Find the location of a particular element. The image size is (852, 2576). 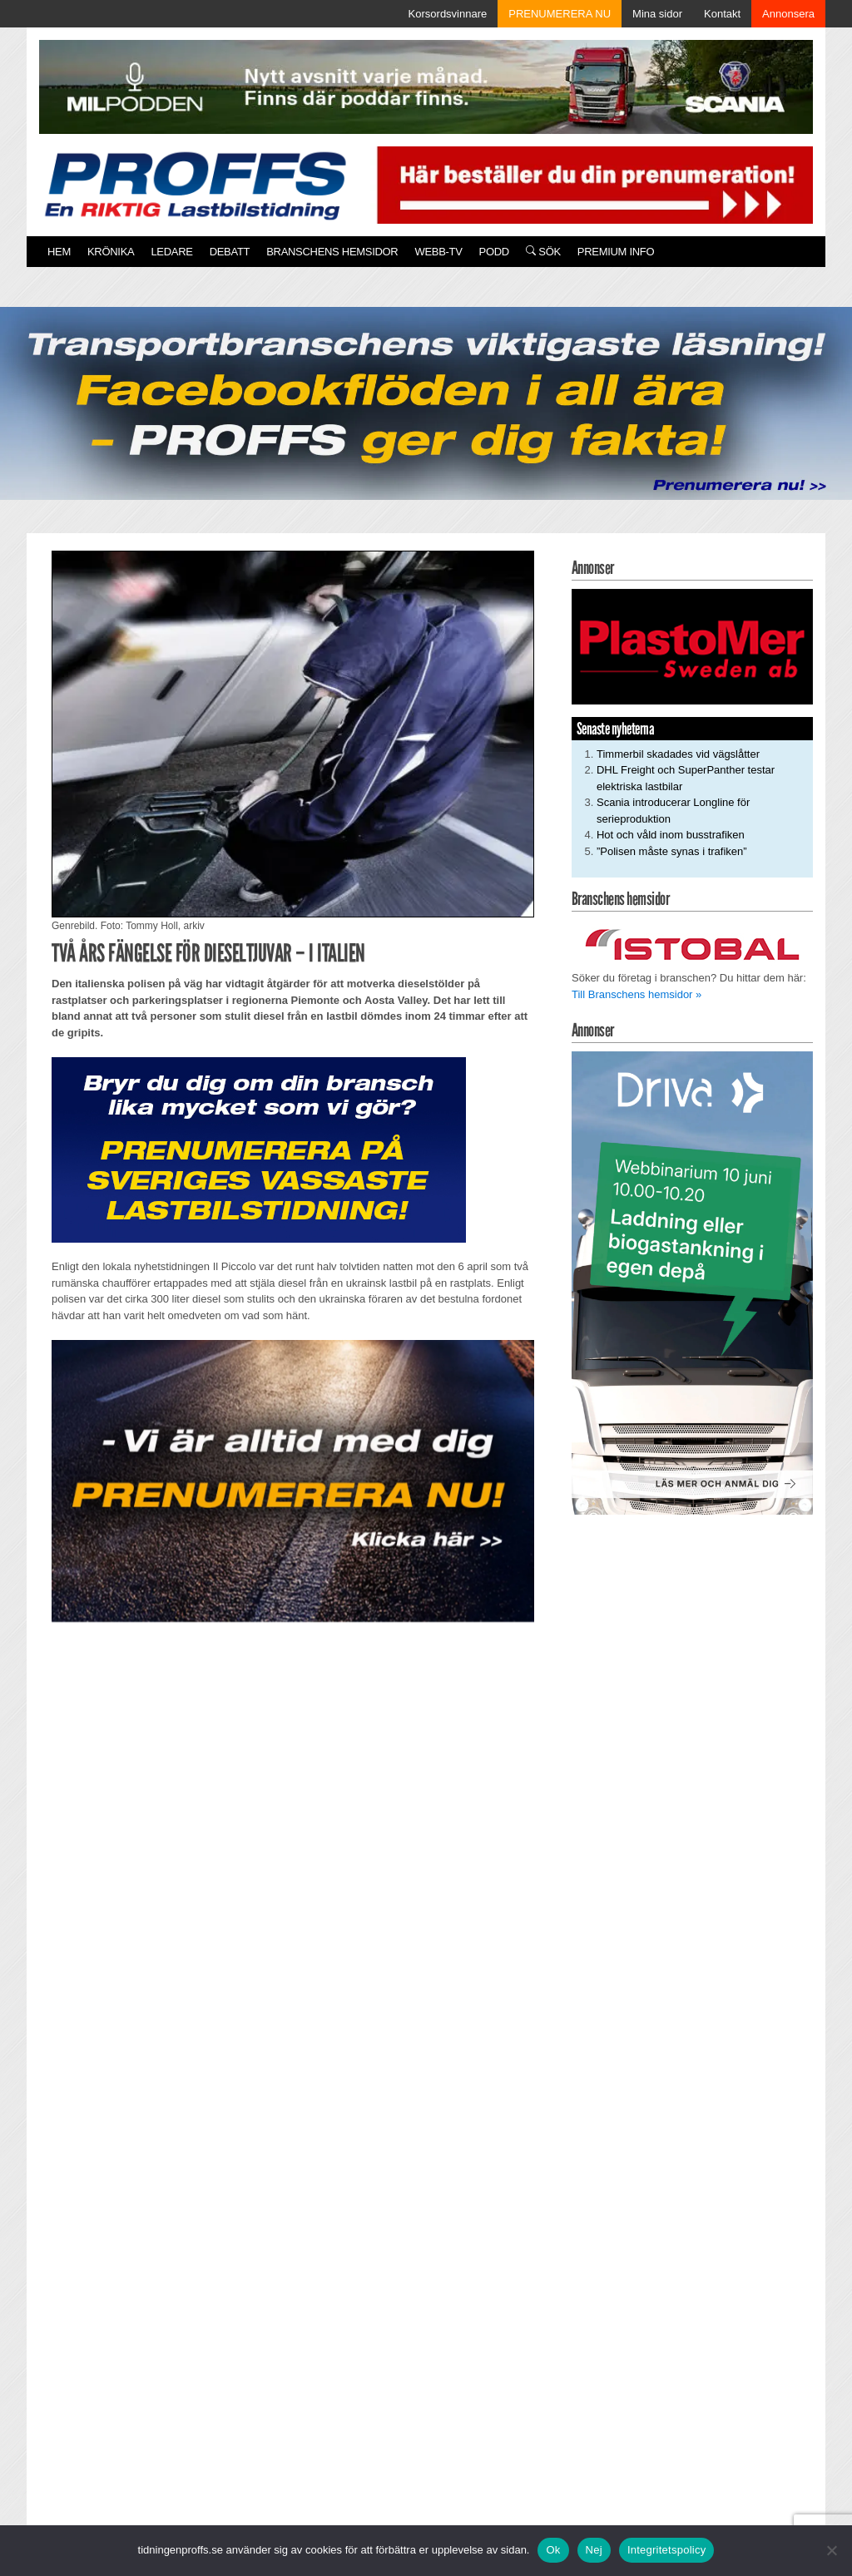

Ok is located at coordinates (553, 2550).